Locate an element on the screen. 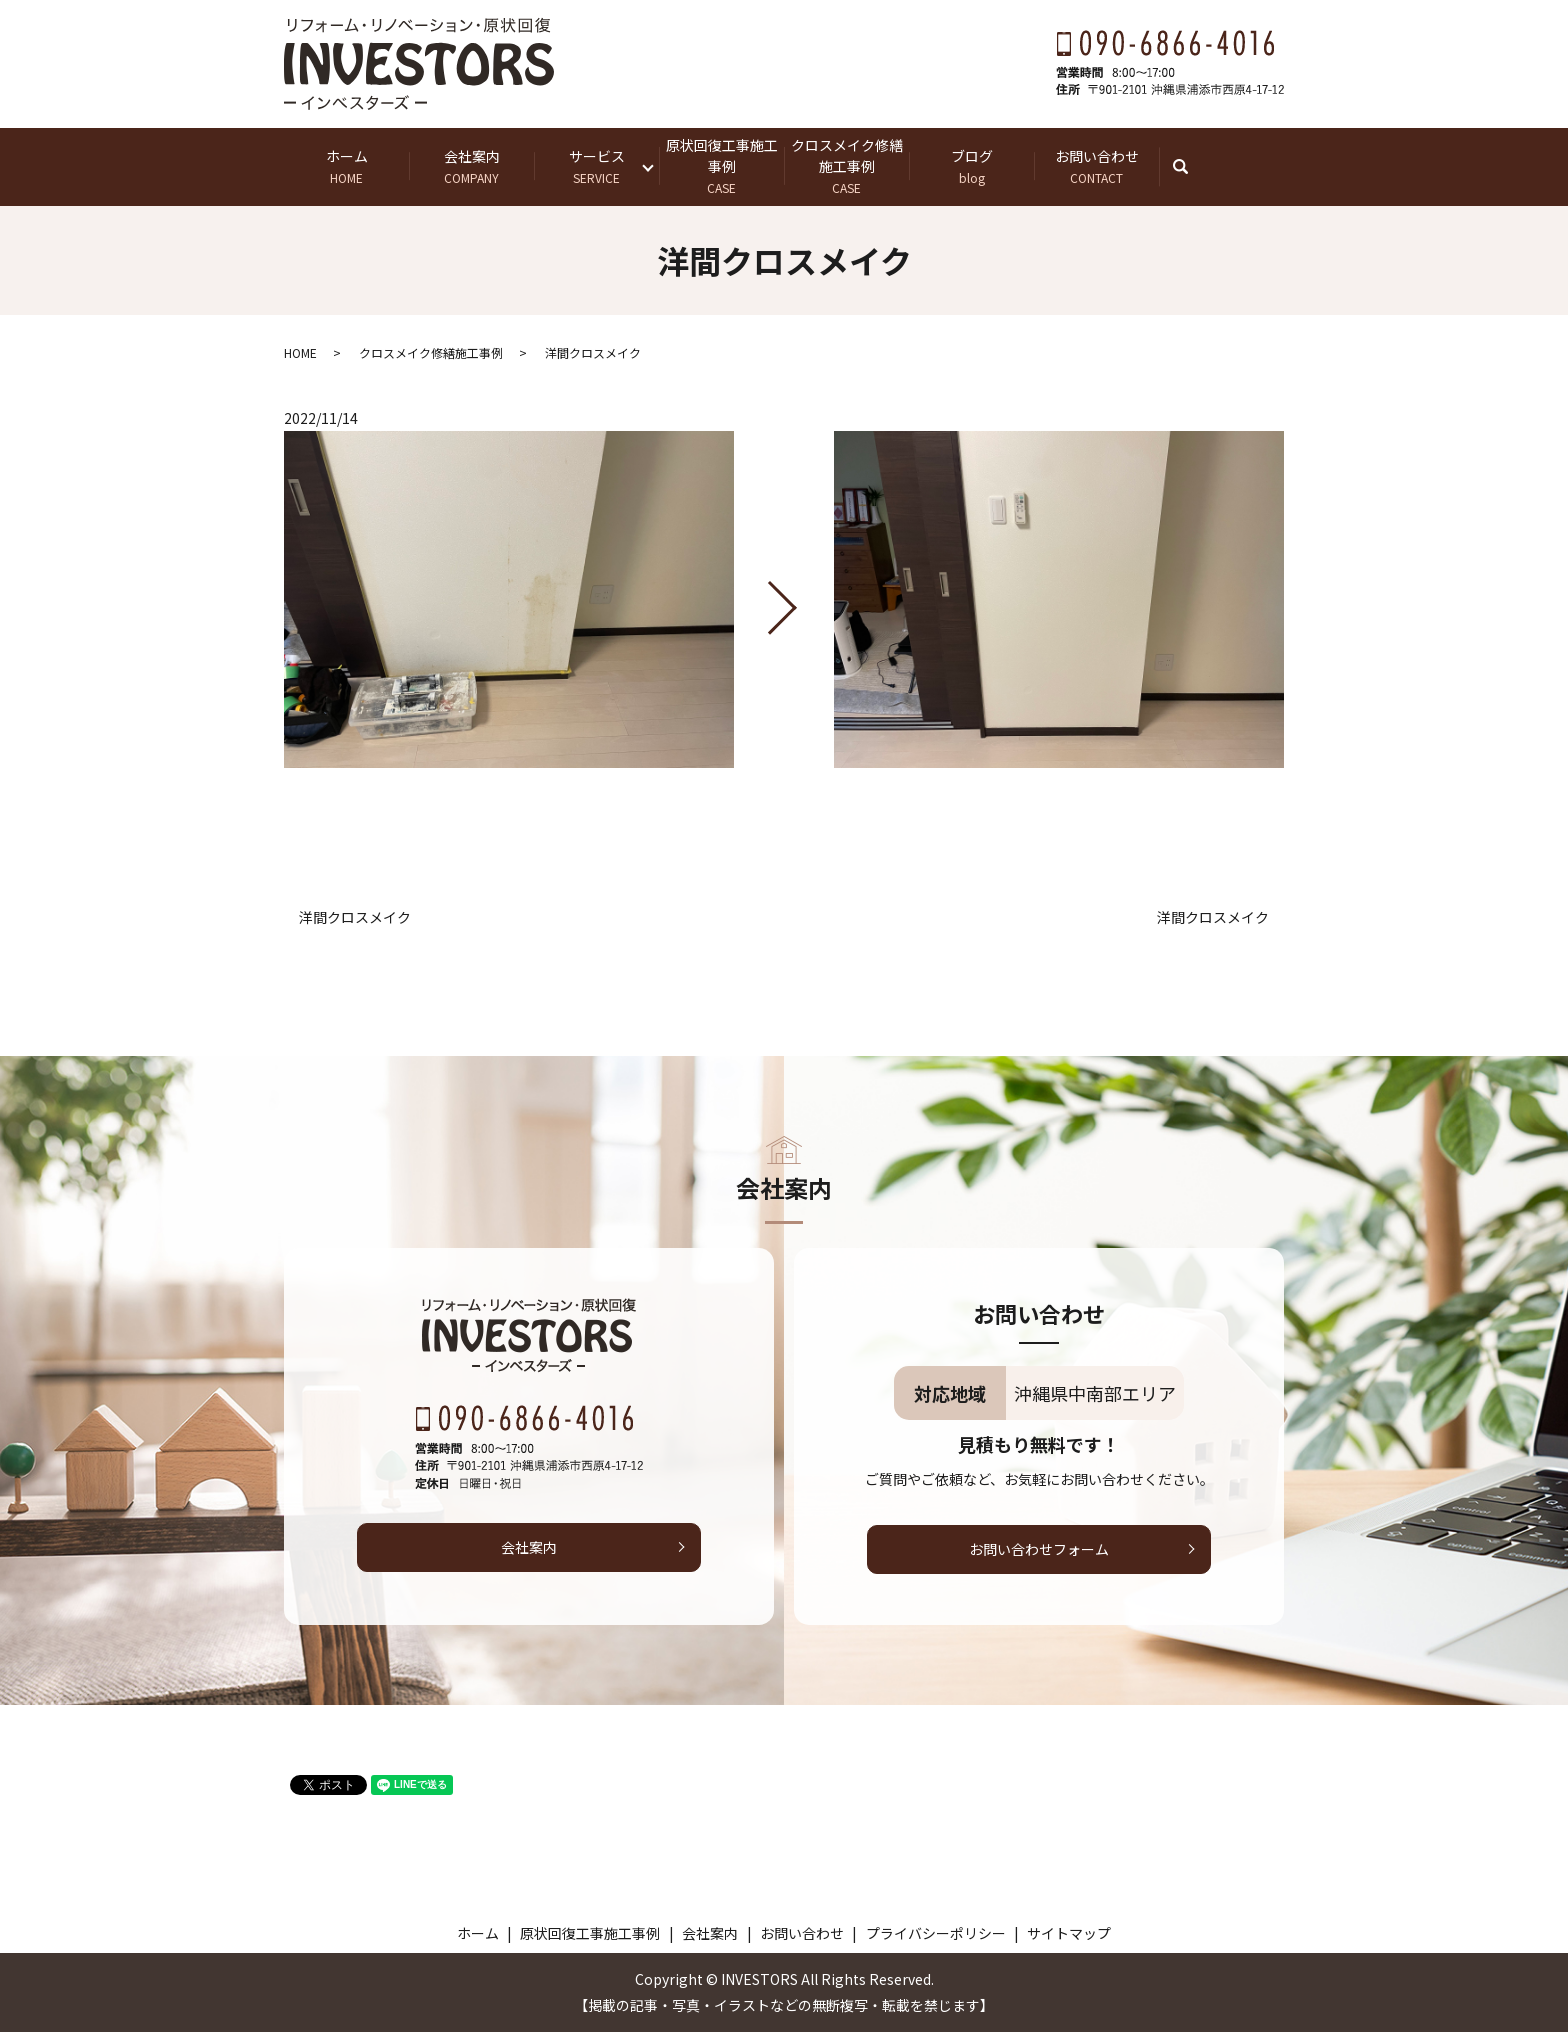  クロスメイク修繕施工事例 is located at coordinates (846, 166).